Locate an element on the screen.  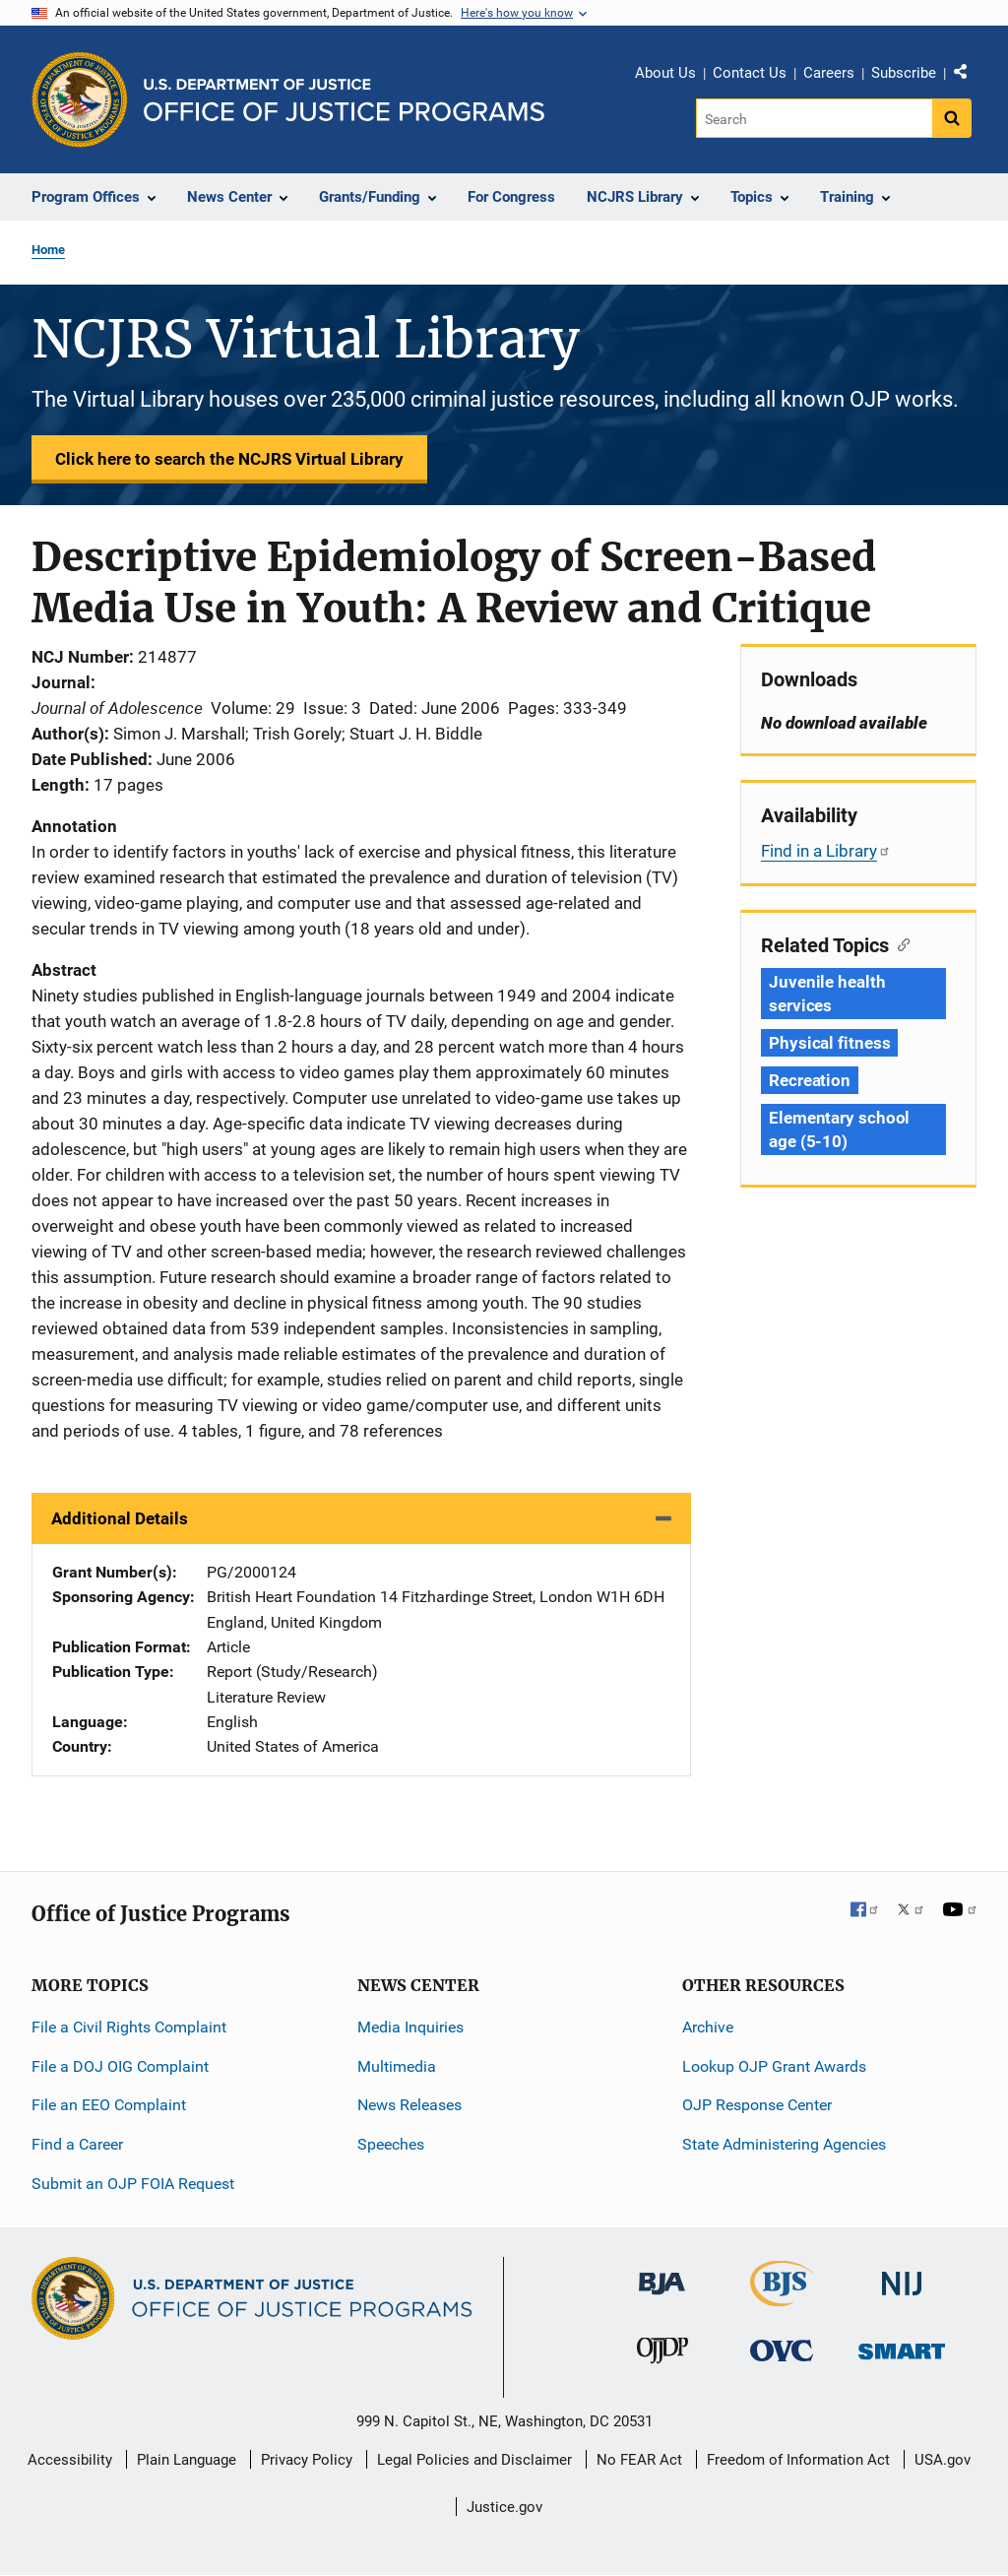
Speeches is located at coordinates (390, 2144).